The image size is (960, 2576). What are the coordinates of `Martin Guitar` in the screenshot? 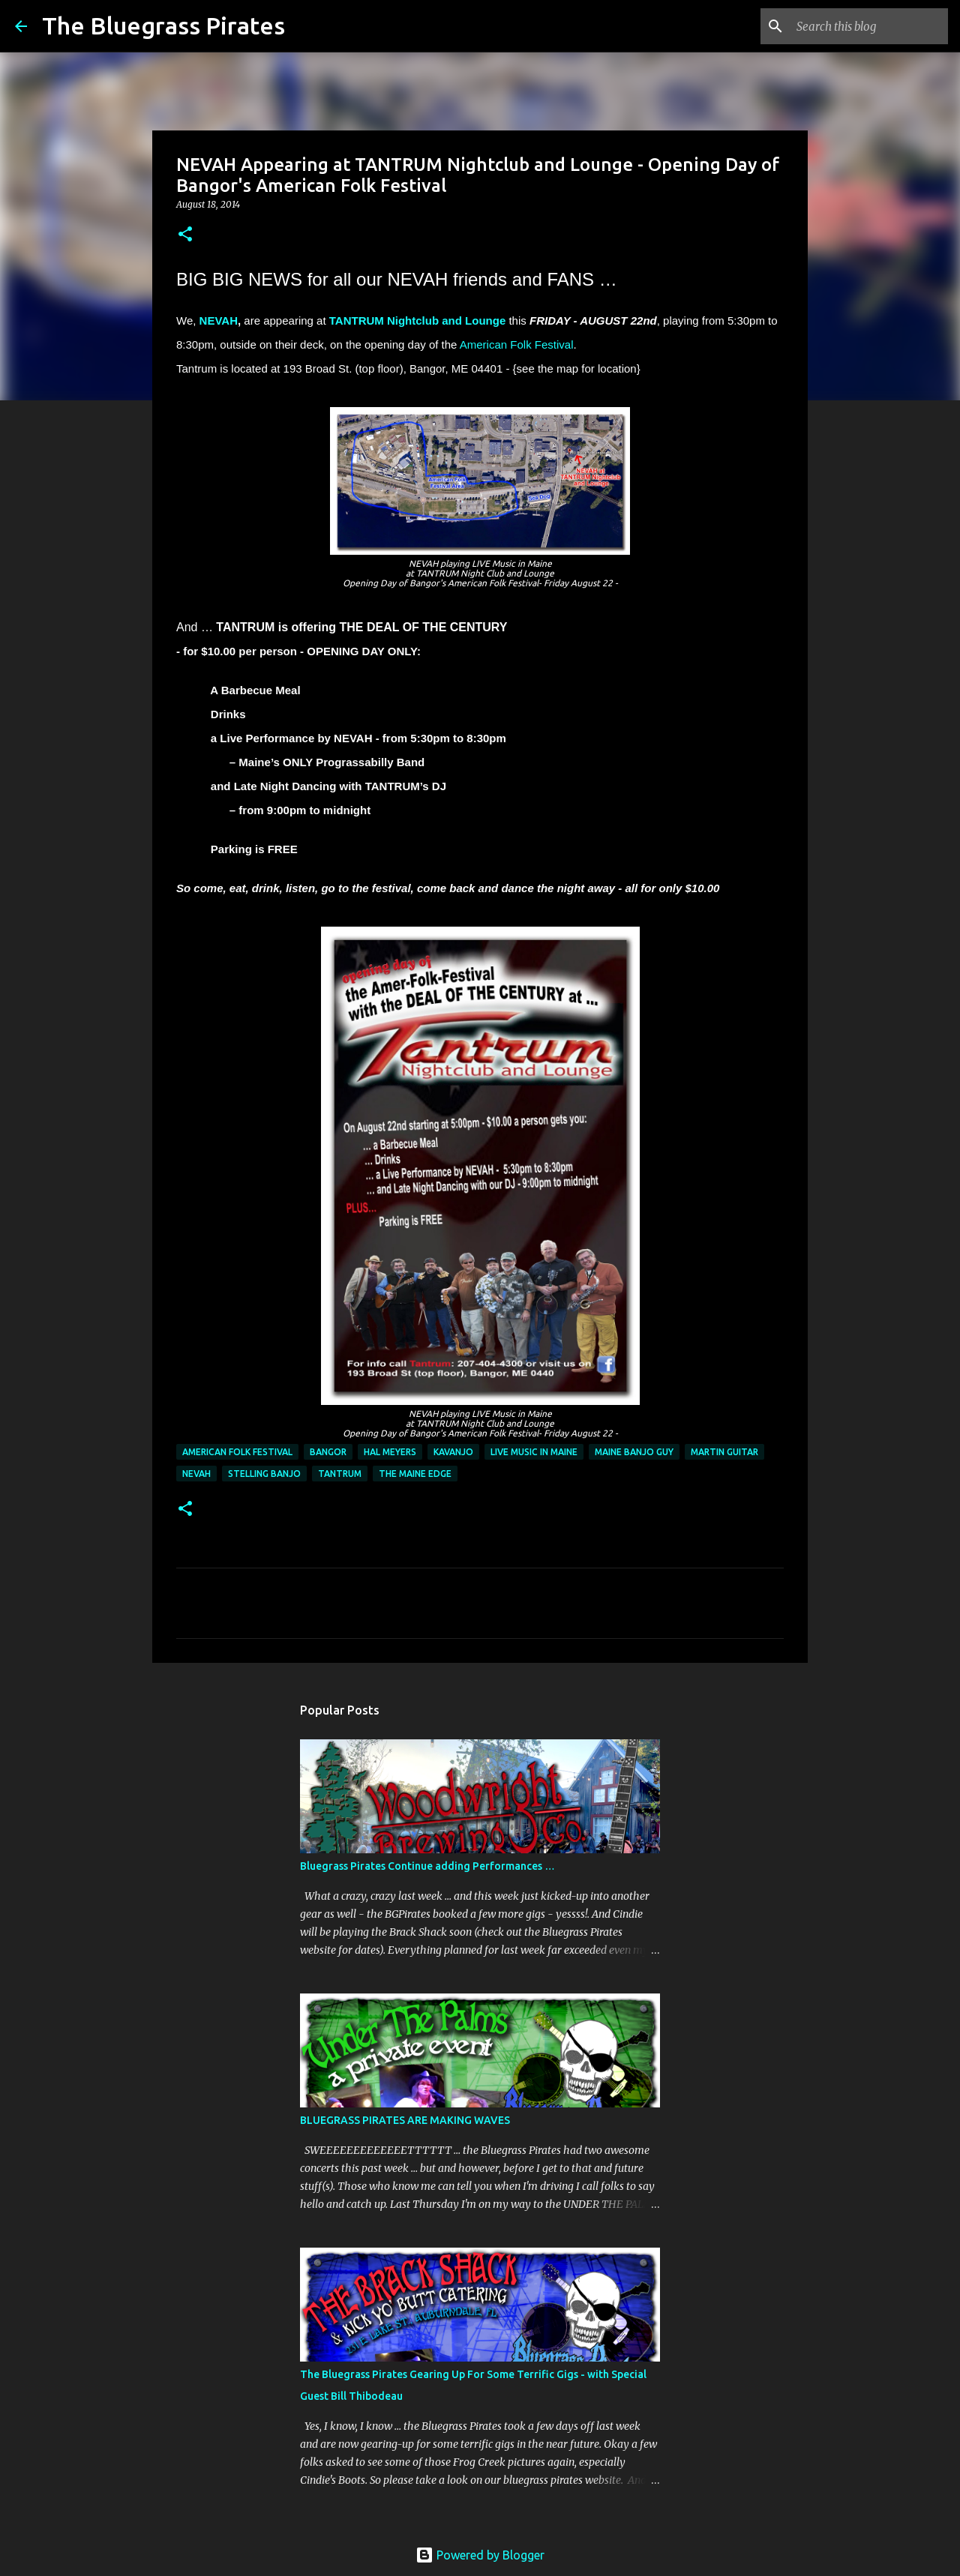 It's located at (724, 1452).